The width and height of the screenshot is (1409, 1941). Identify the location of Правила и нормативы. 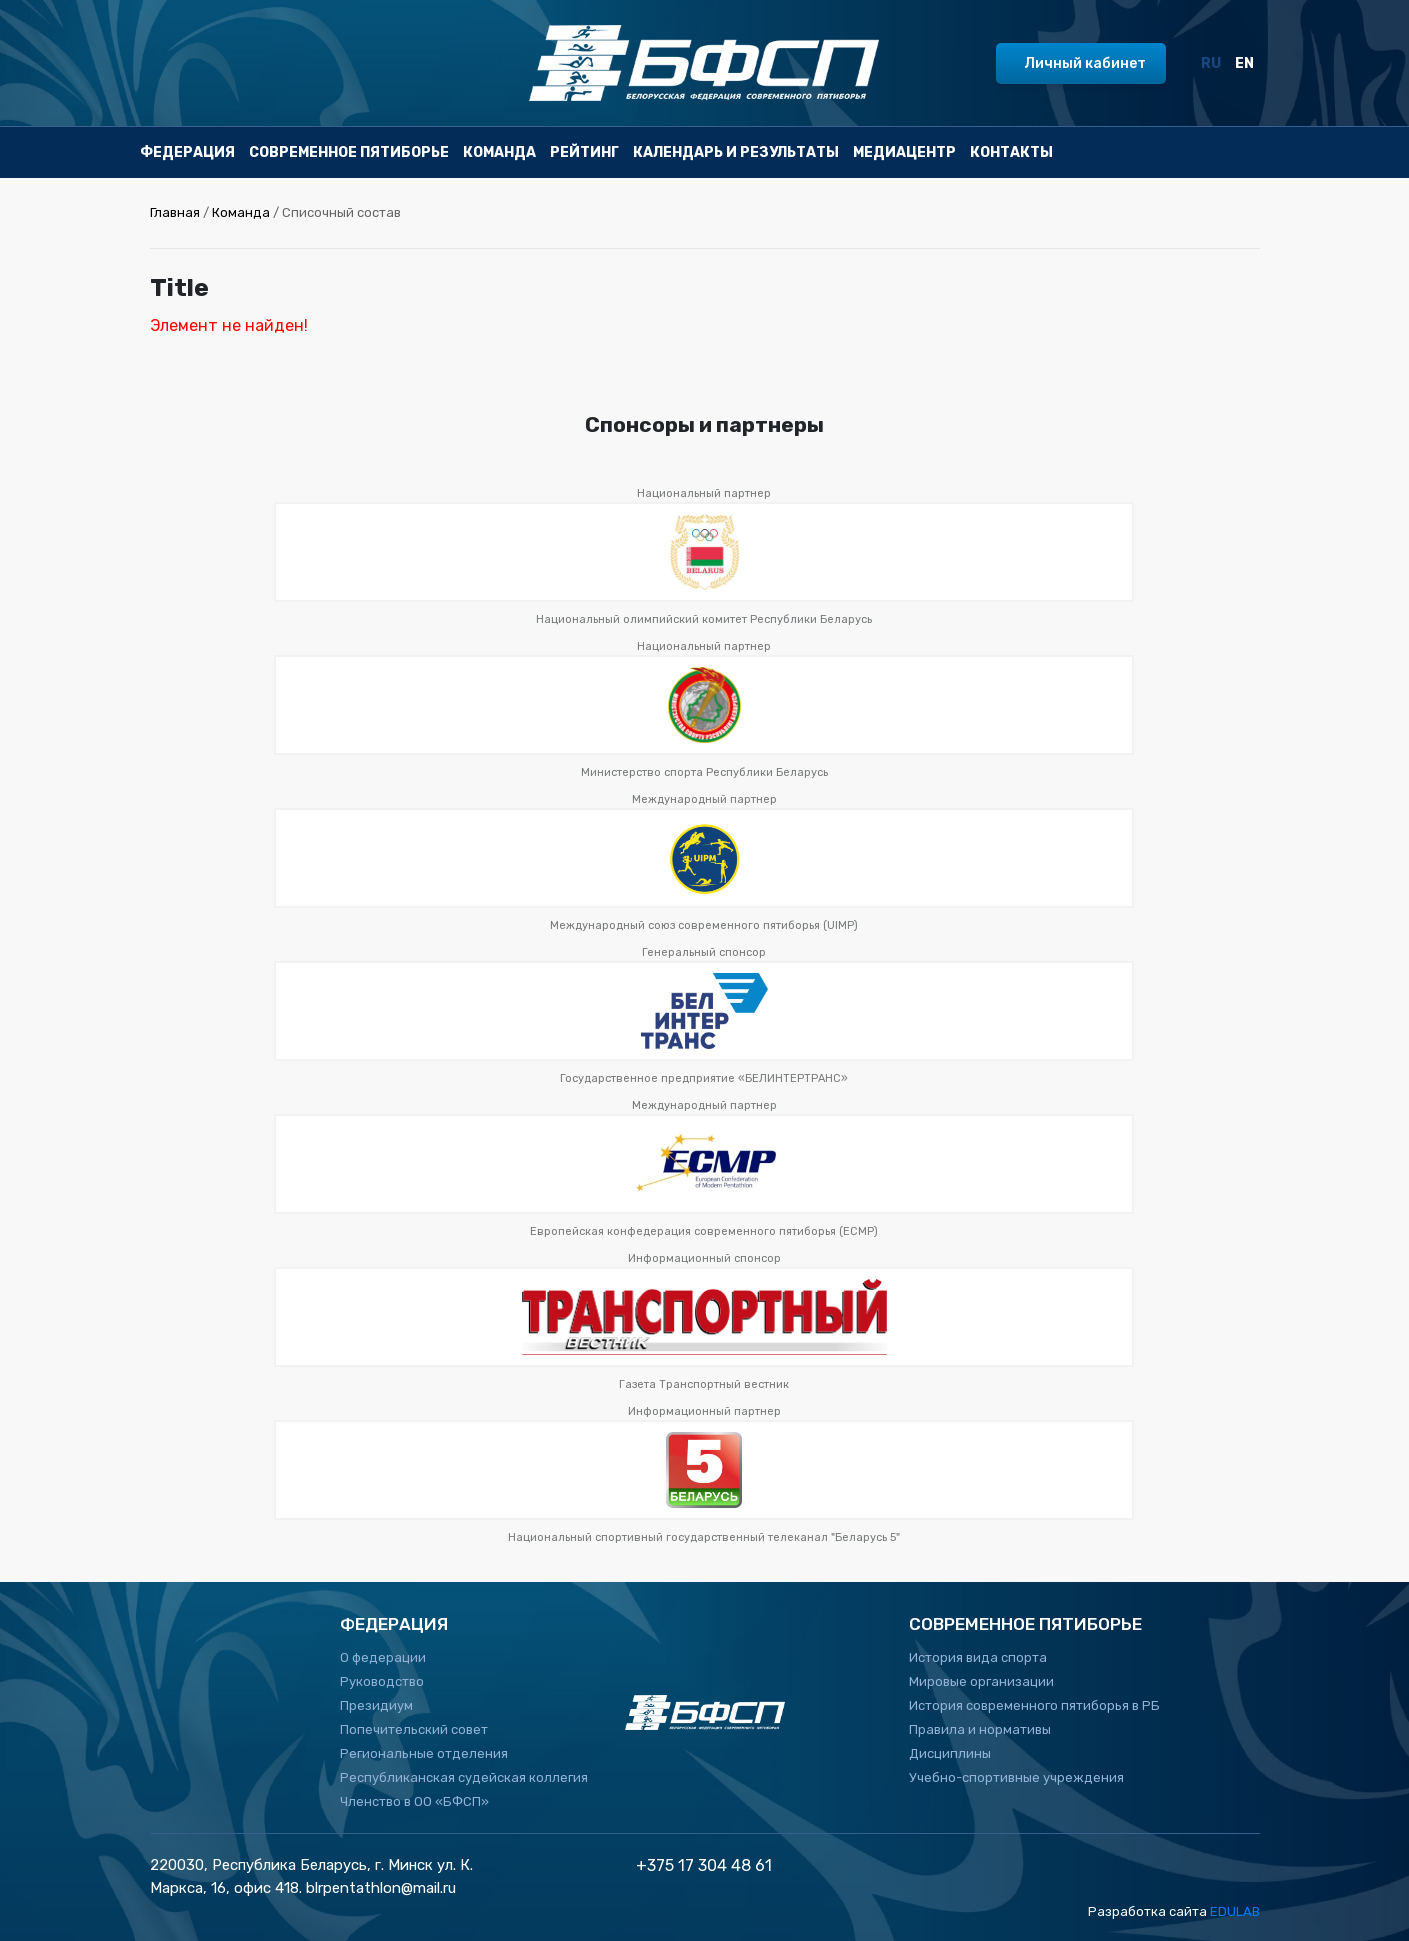
(980, 1729).